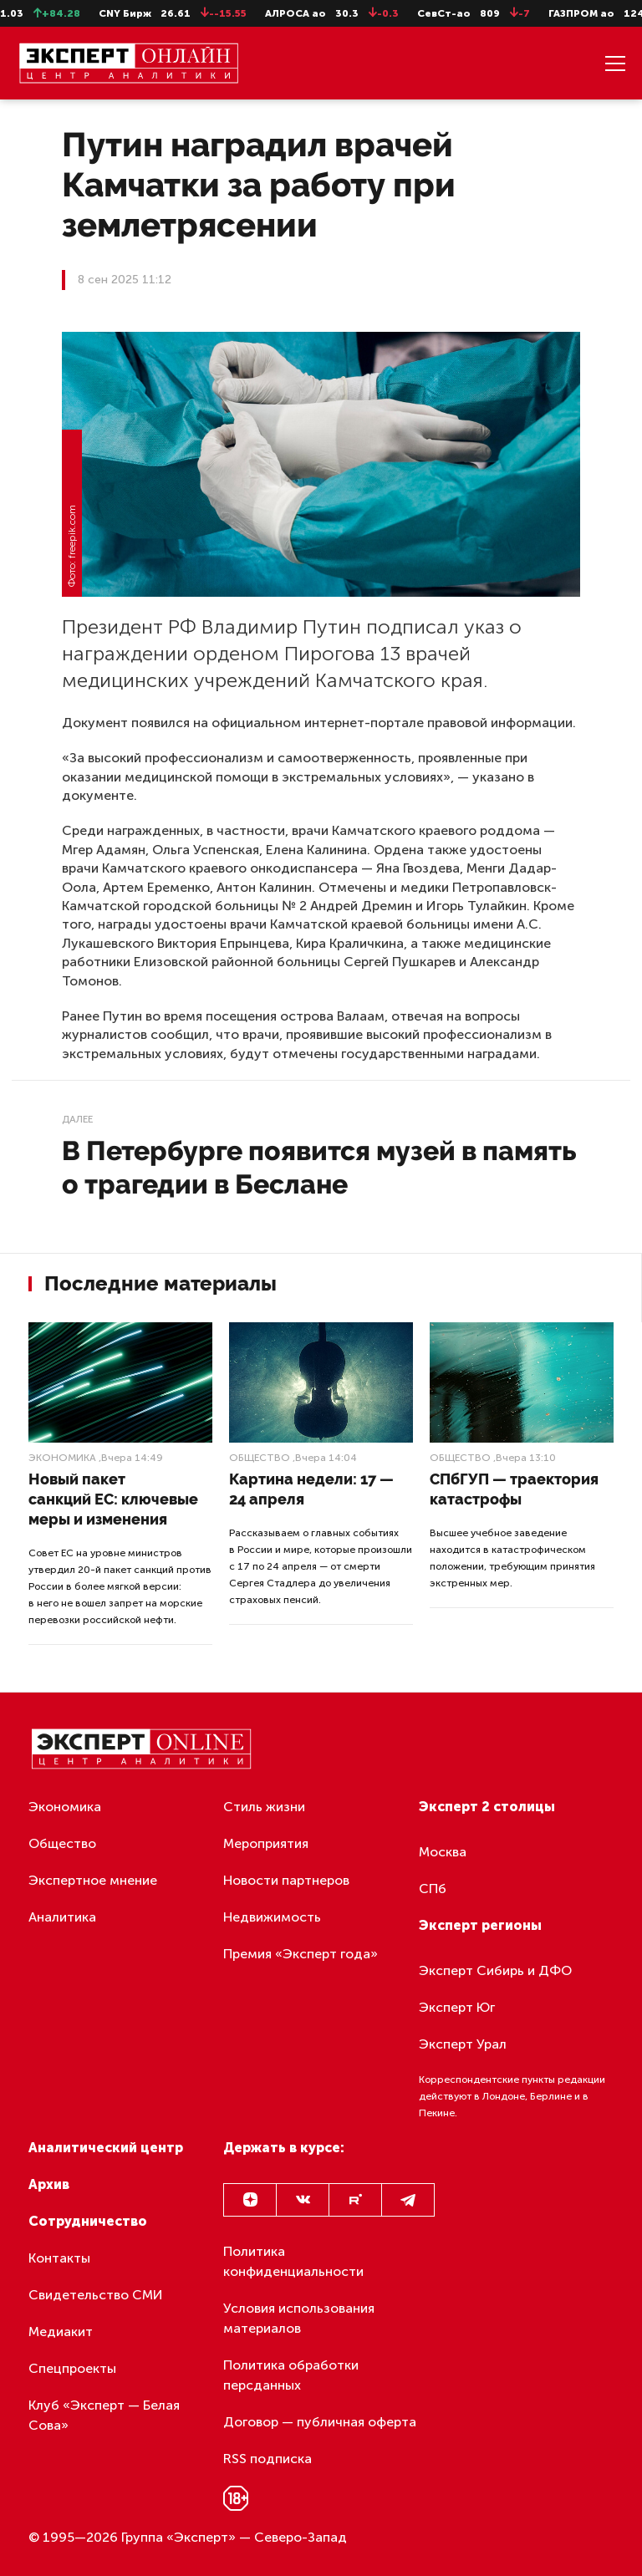 The height and width of the screenshot is (2576, 642). Describe the element at coordinates (319, 1167) in the screenshot. I see `В Петербурге появится музей в память о трагедии в Беслане` at that location.